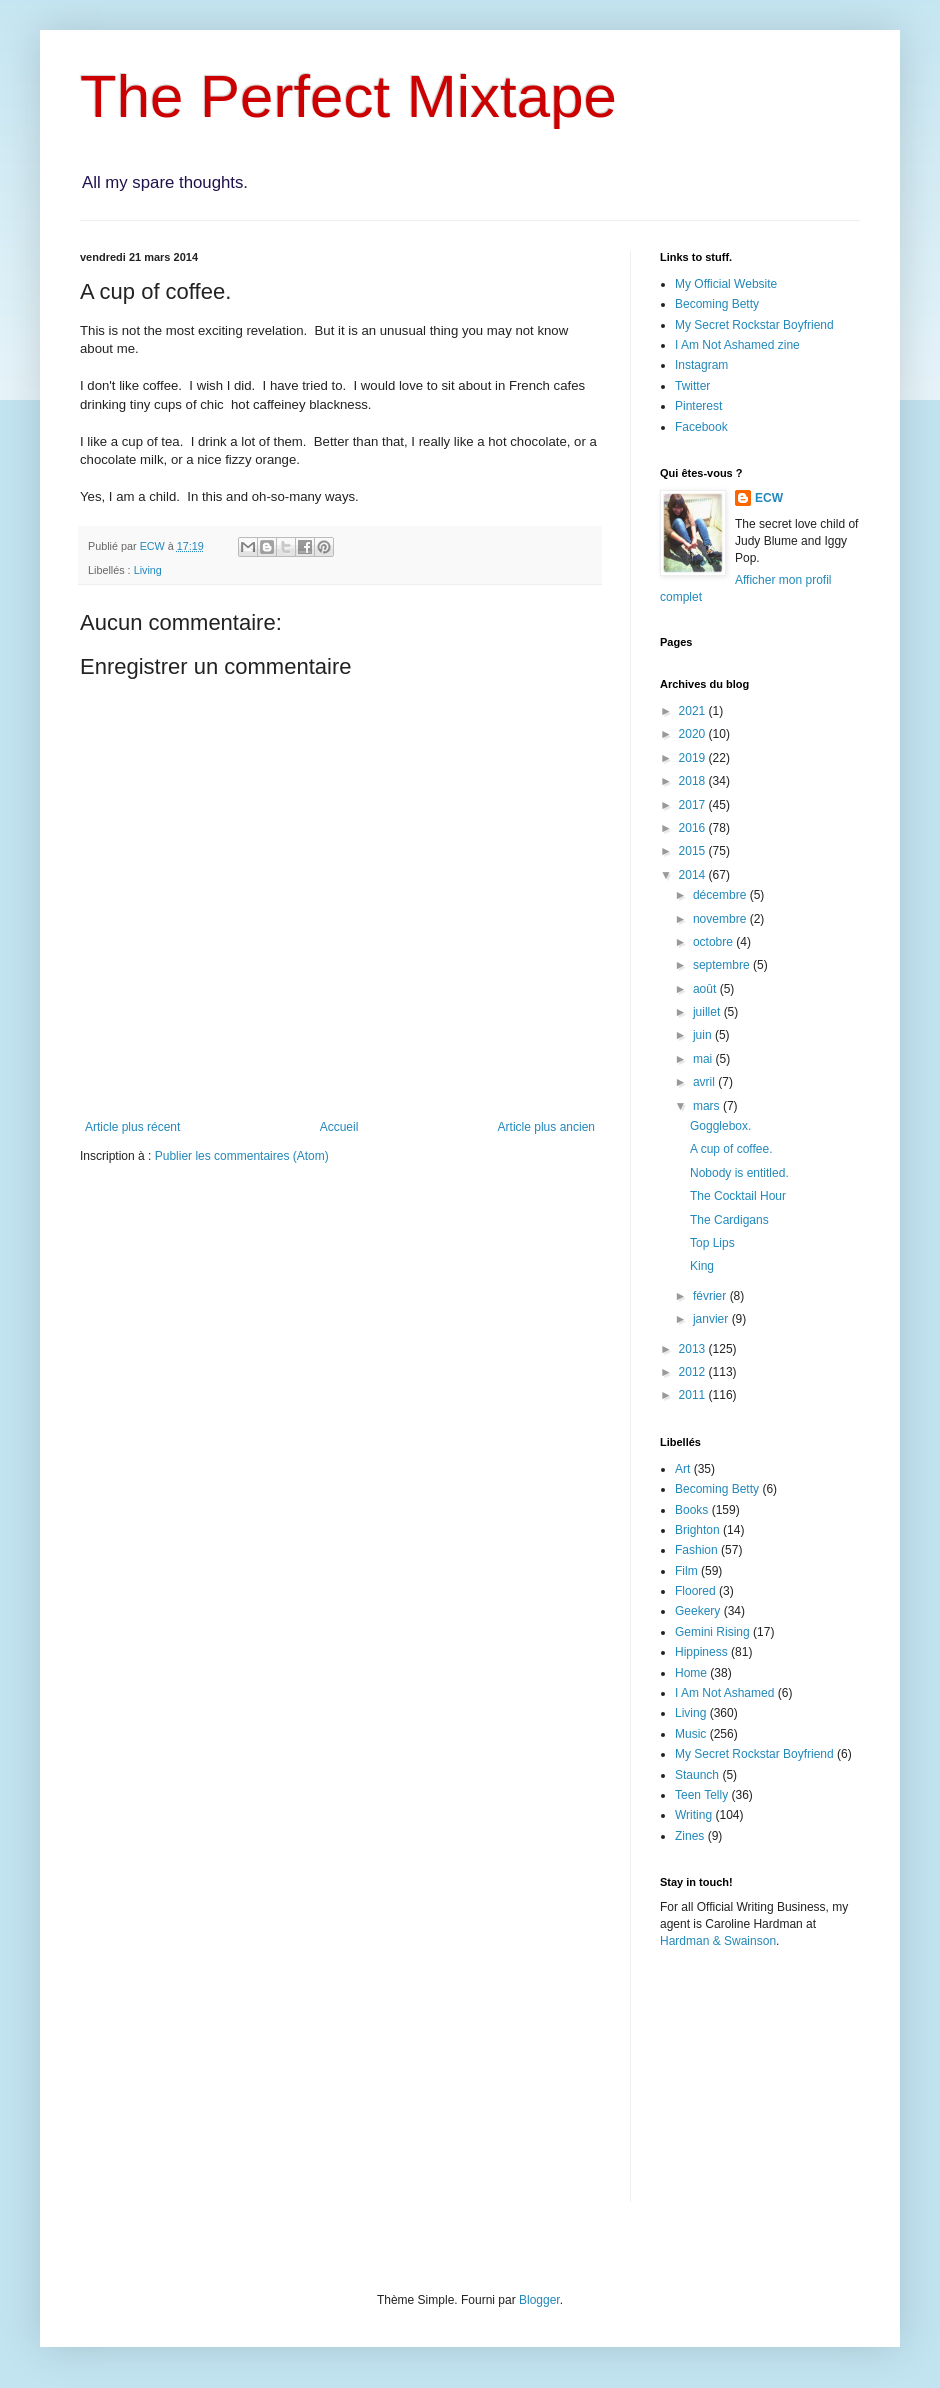 The height and width of the screenshot is (2388, 940). What do you see at coordinates (723, 965) in the screenshot?
I see `septembre` at bounding box center [723, 965].